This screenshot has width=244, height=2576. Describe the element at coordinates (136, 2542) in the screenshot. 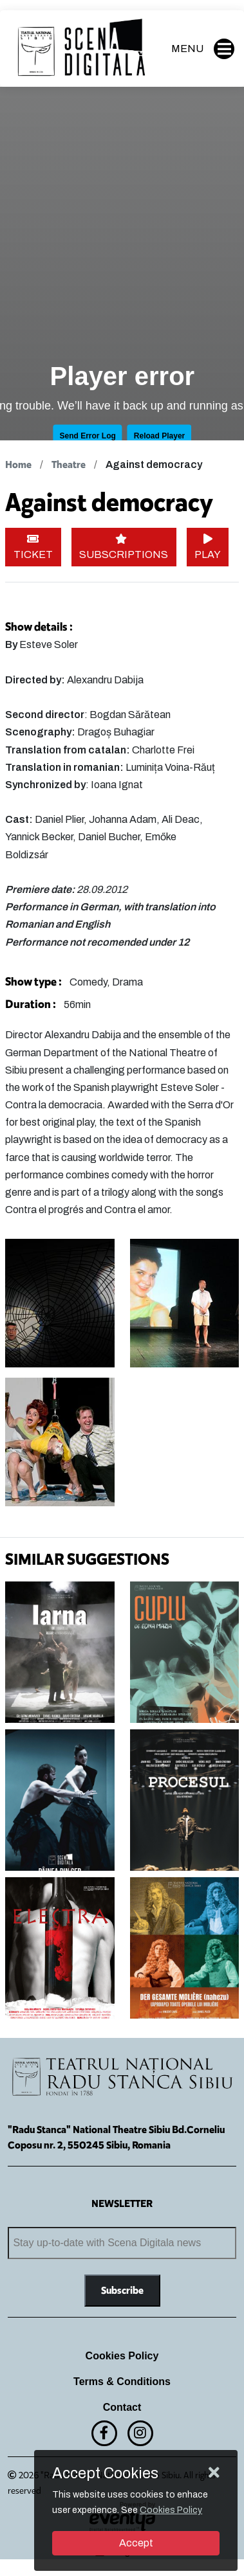

I see `Accept` at that location.